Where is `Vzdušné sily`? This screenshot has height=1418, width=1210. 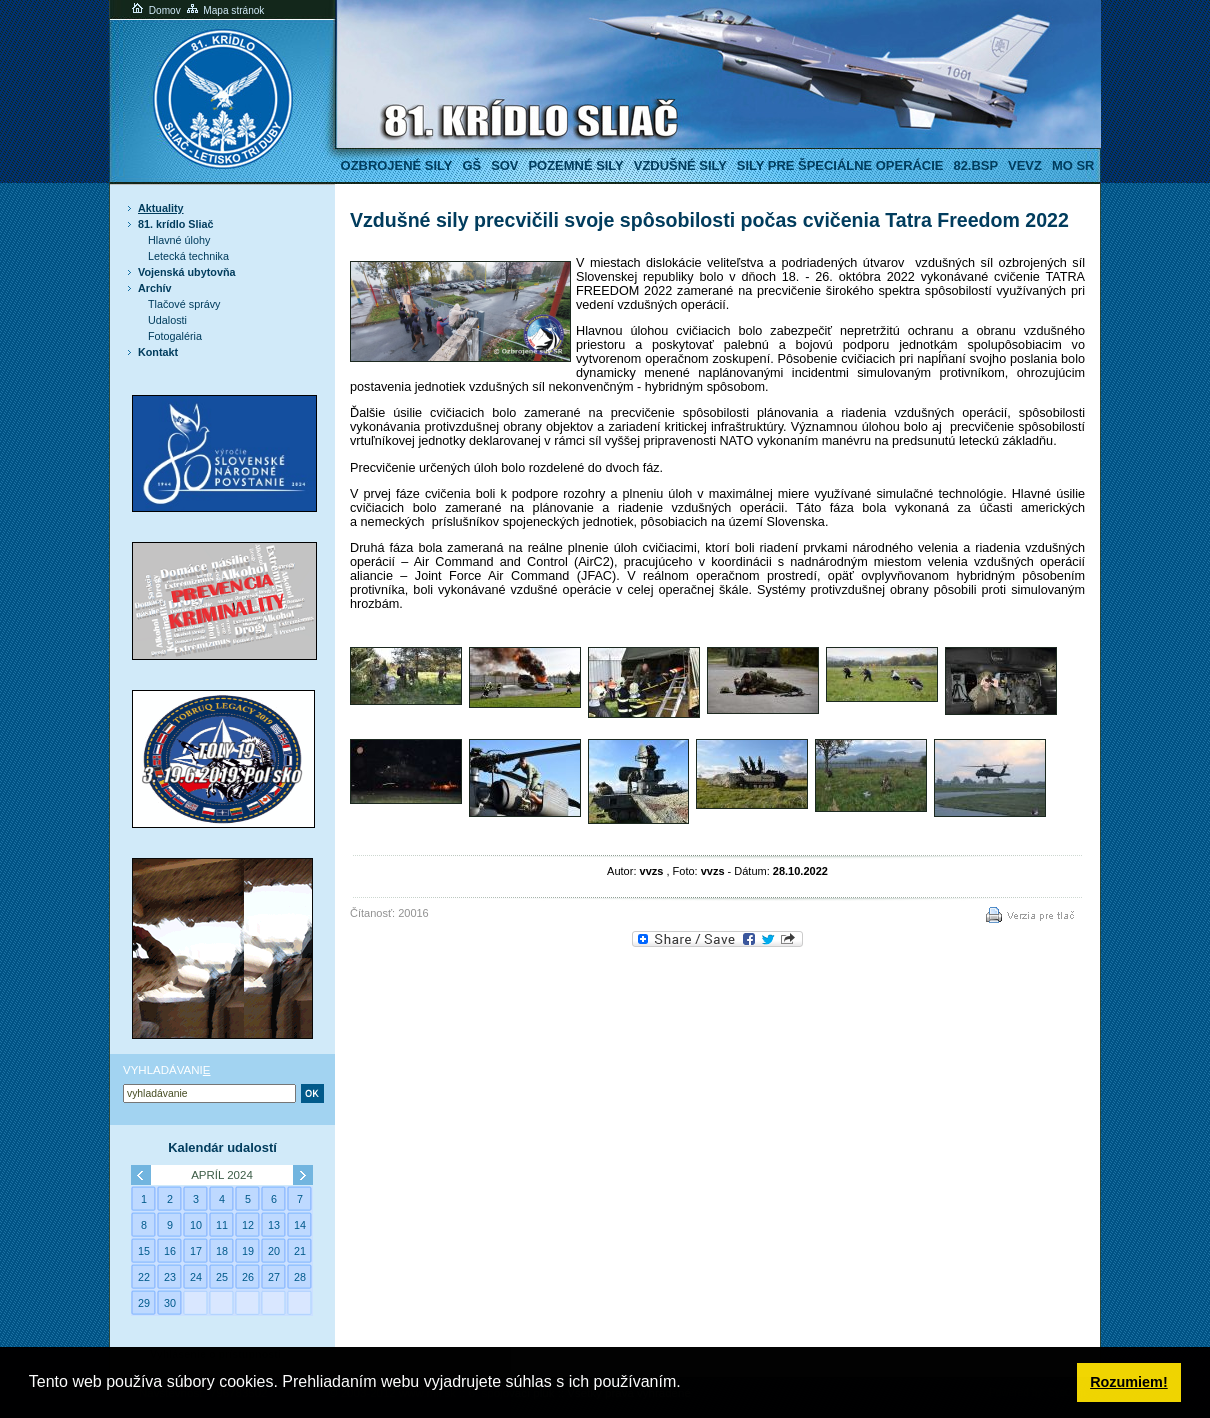
Vzdušné sily is located at coordinates (680, 165).